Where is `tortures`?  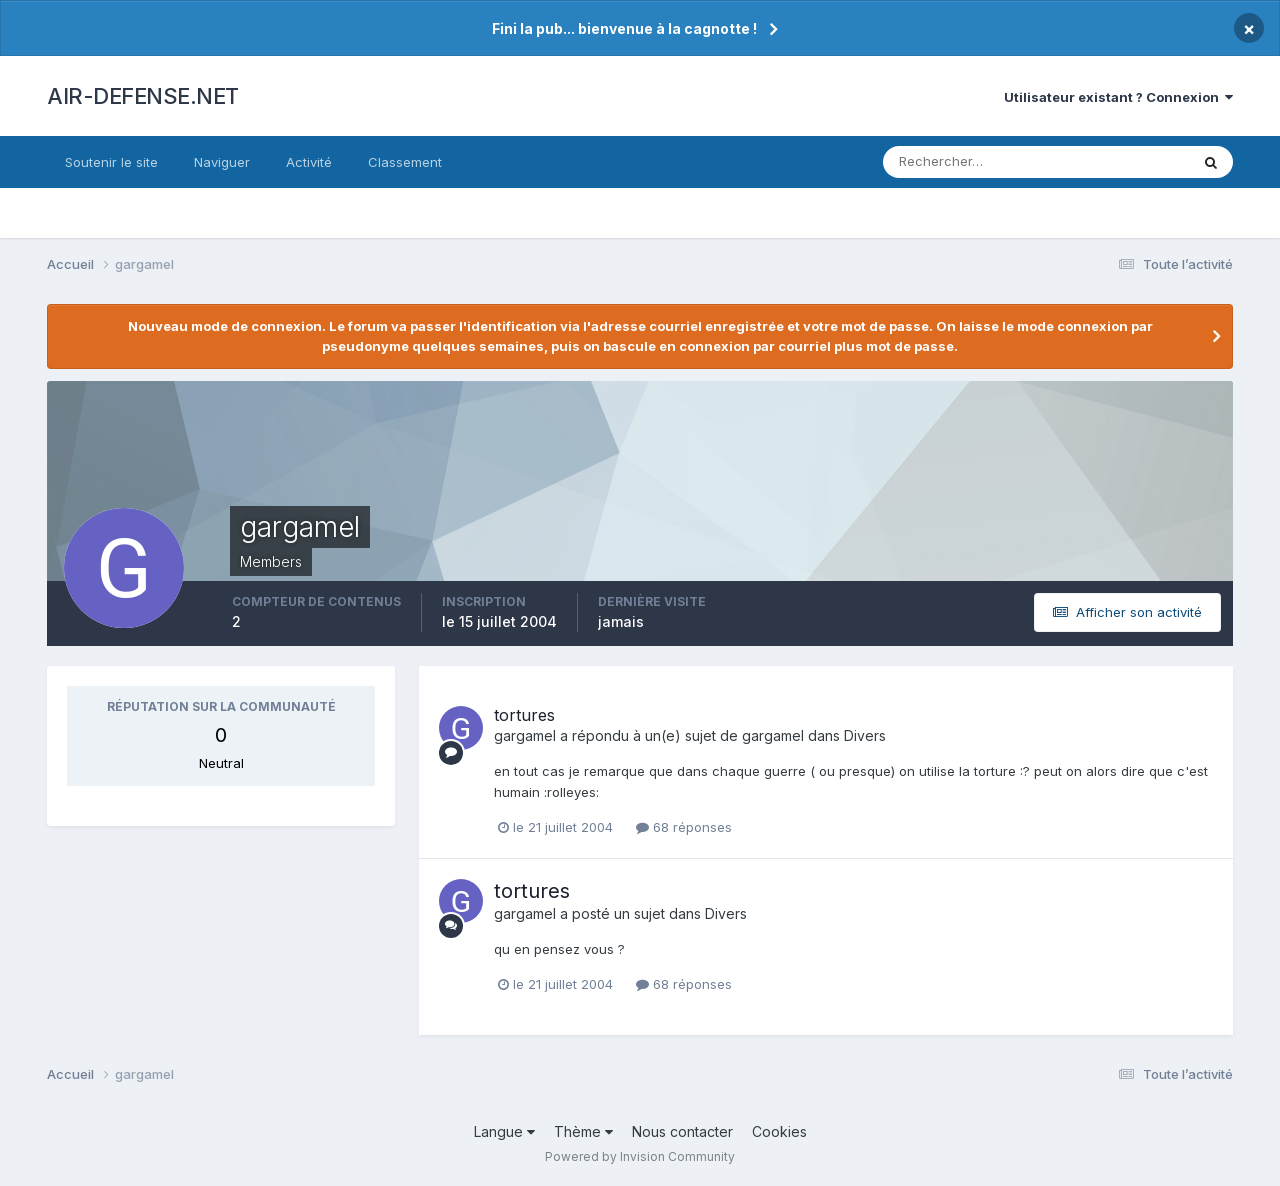 tortures is located at coordinates (524, 715).